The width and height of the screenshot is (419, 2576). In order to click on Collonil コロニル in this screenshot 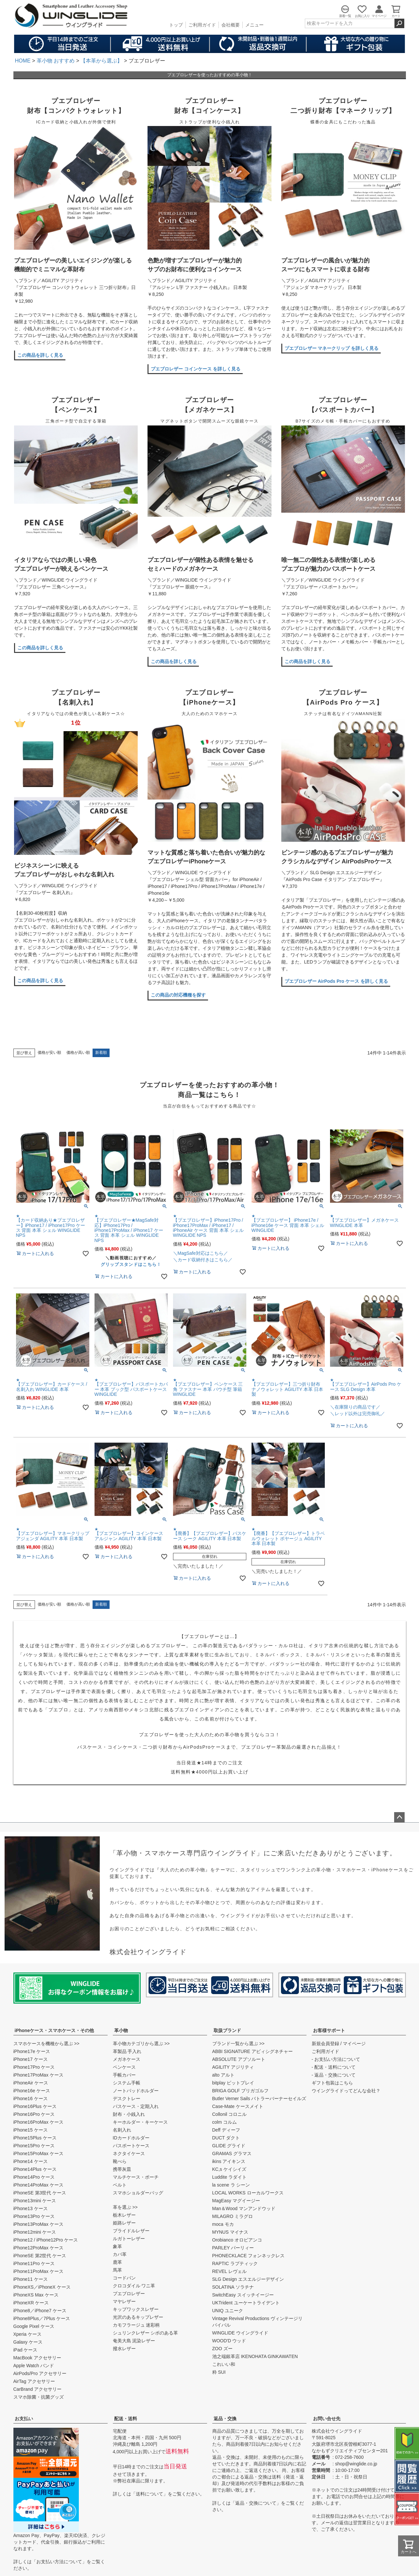, I will do `click(229, 2114)`.